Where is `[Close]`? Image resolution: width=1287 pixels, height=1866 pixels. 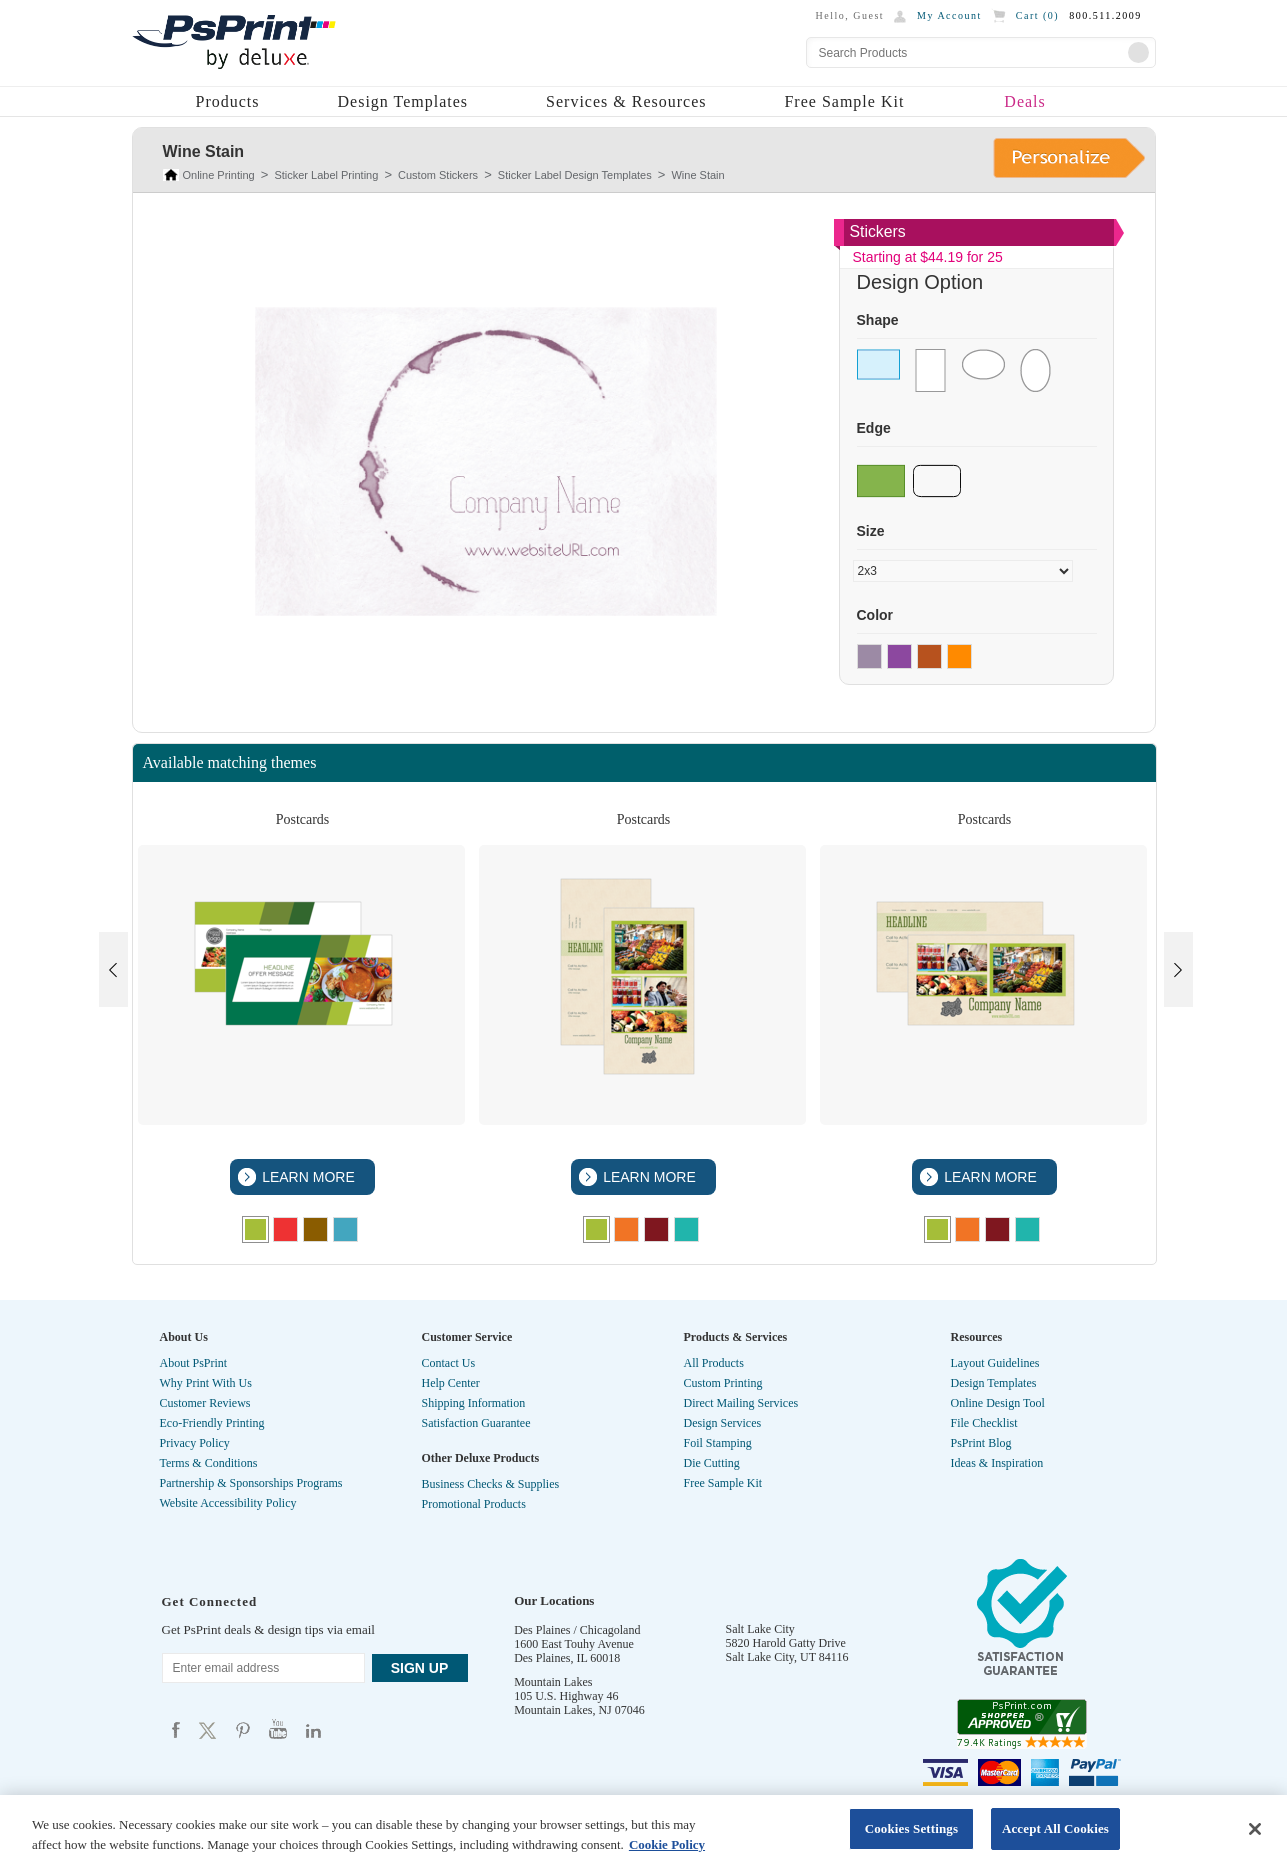
[Close] is located at coordinates (1255, 1829).